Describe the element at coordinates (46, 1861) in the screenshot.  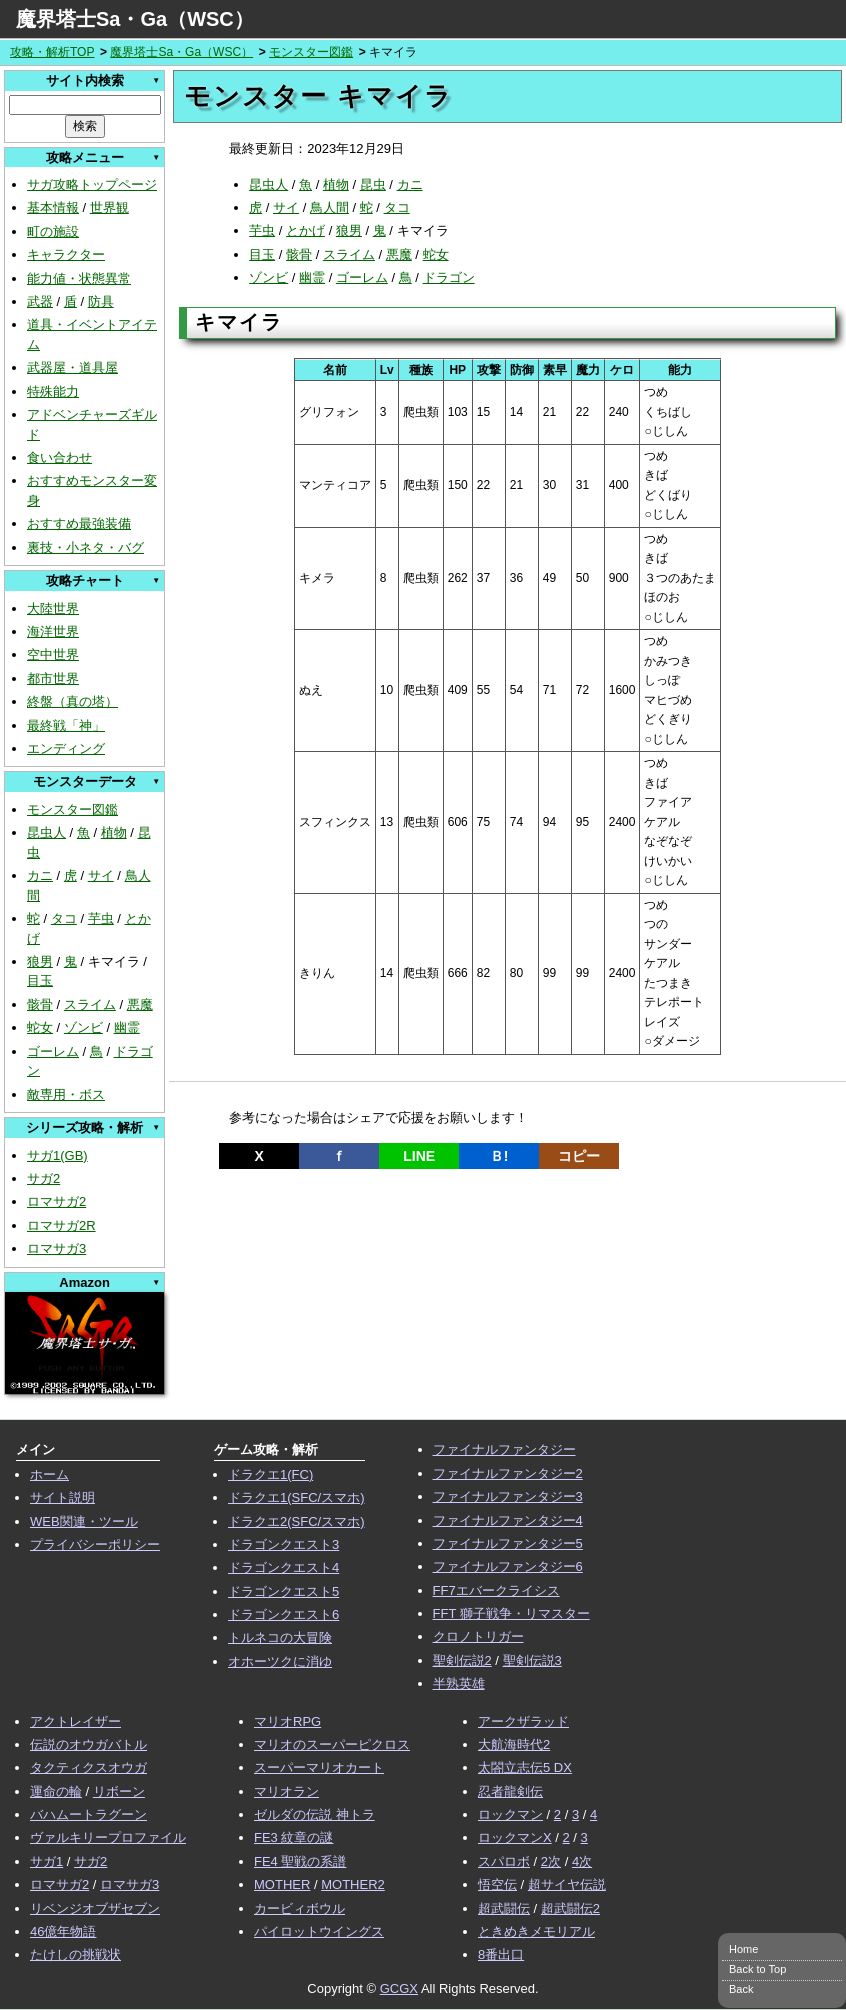
I see `サガ1` at that location.